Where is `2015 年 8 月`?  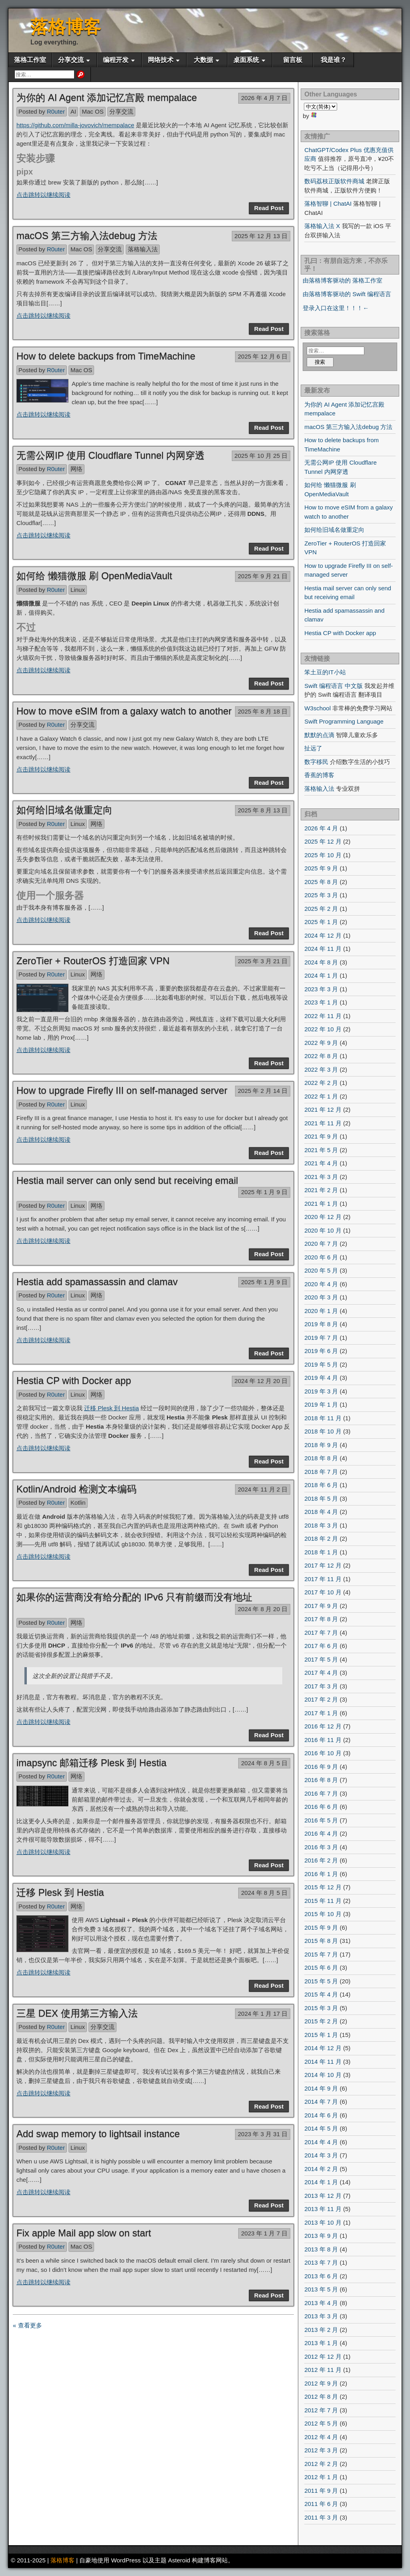 2015 年 8 月 is located at coordinates (321, 1940).